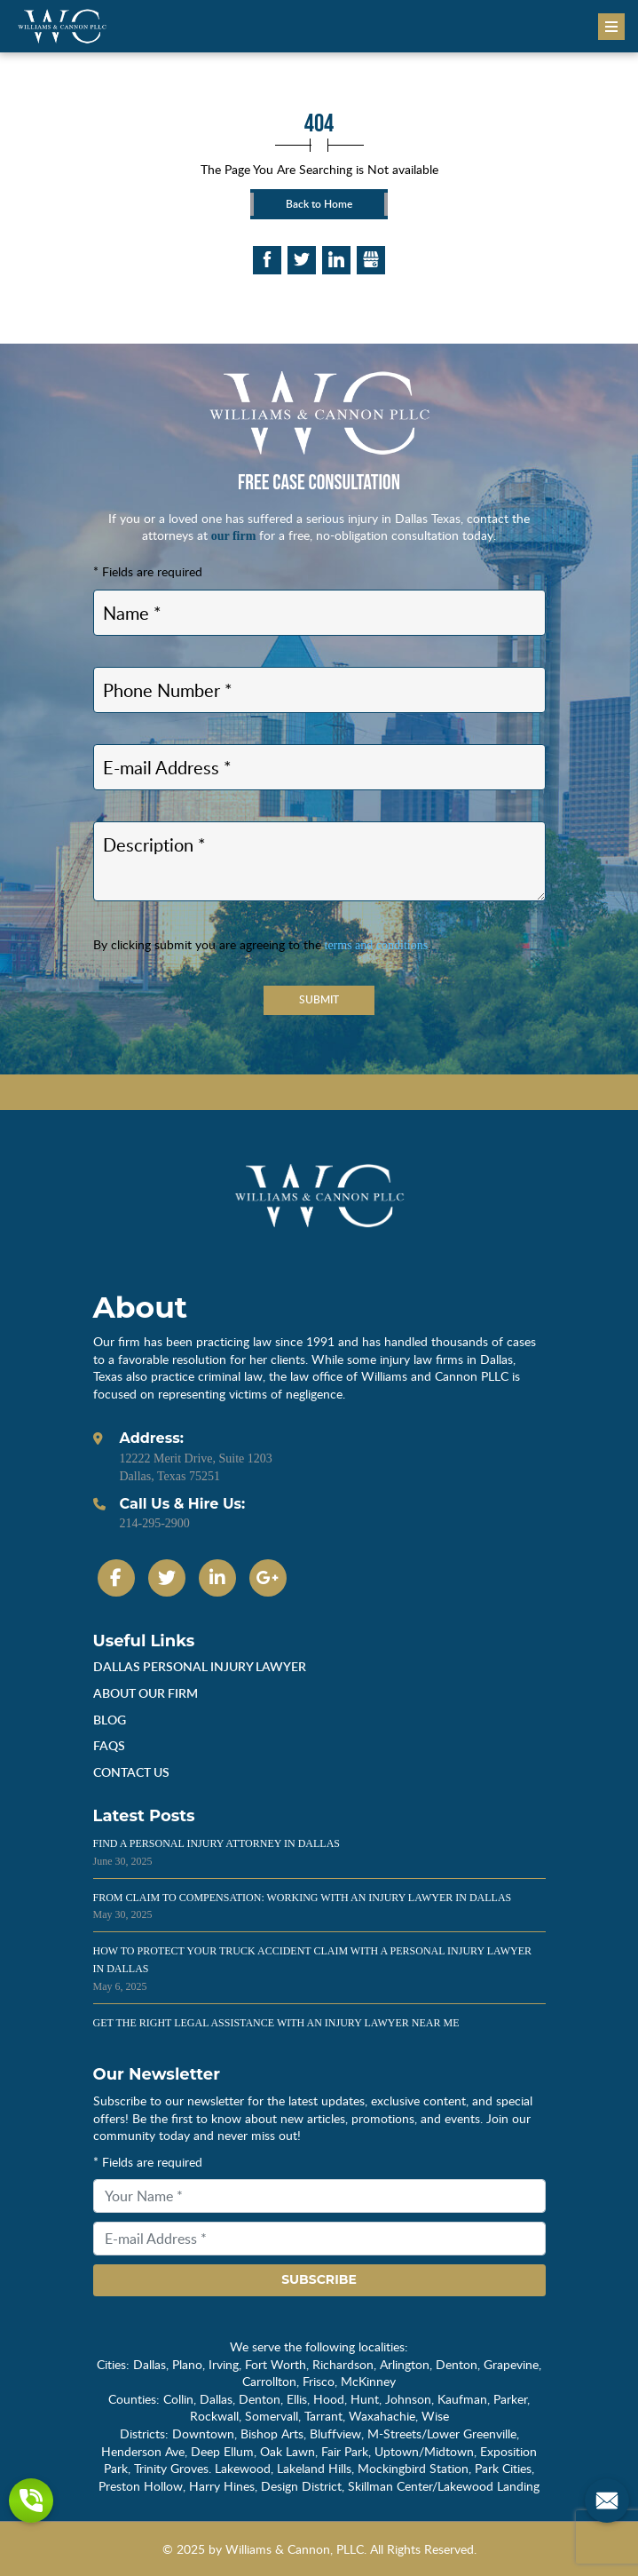 The height and width of the screenshot is (2576, 638). What do you see at coordinates (109, 1719) in the screenshot?
I see `Blog` at bounding box center [109, 1719].